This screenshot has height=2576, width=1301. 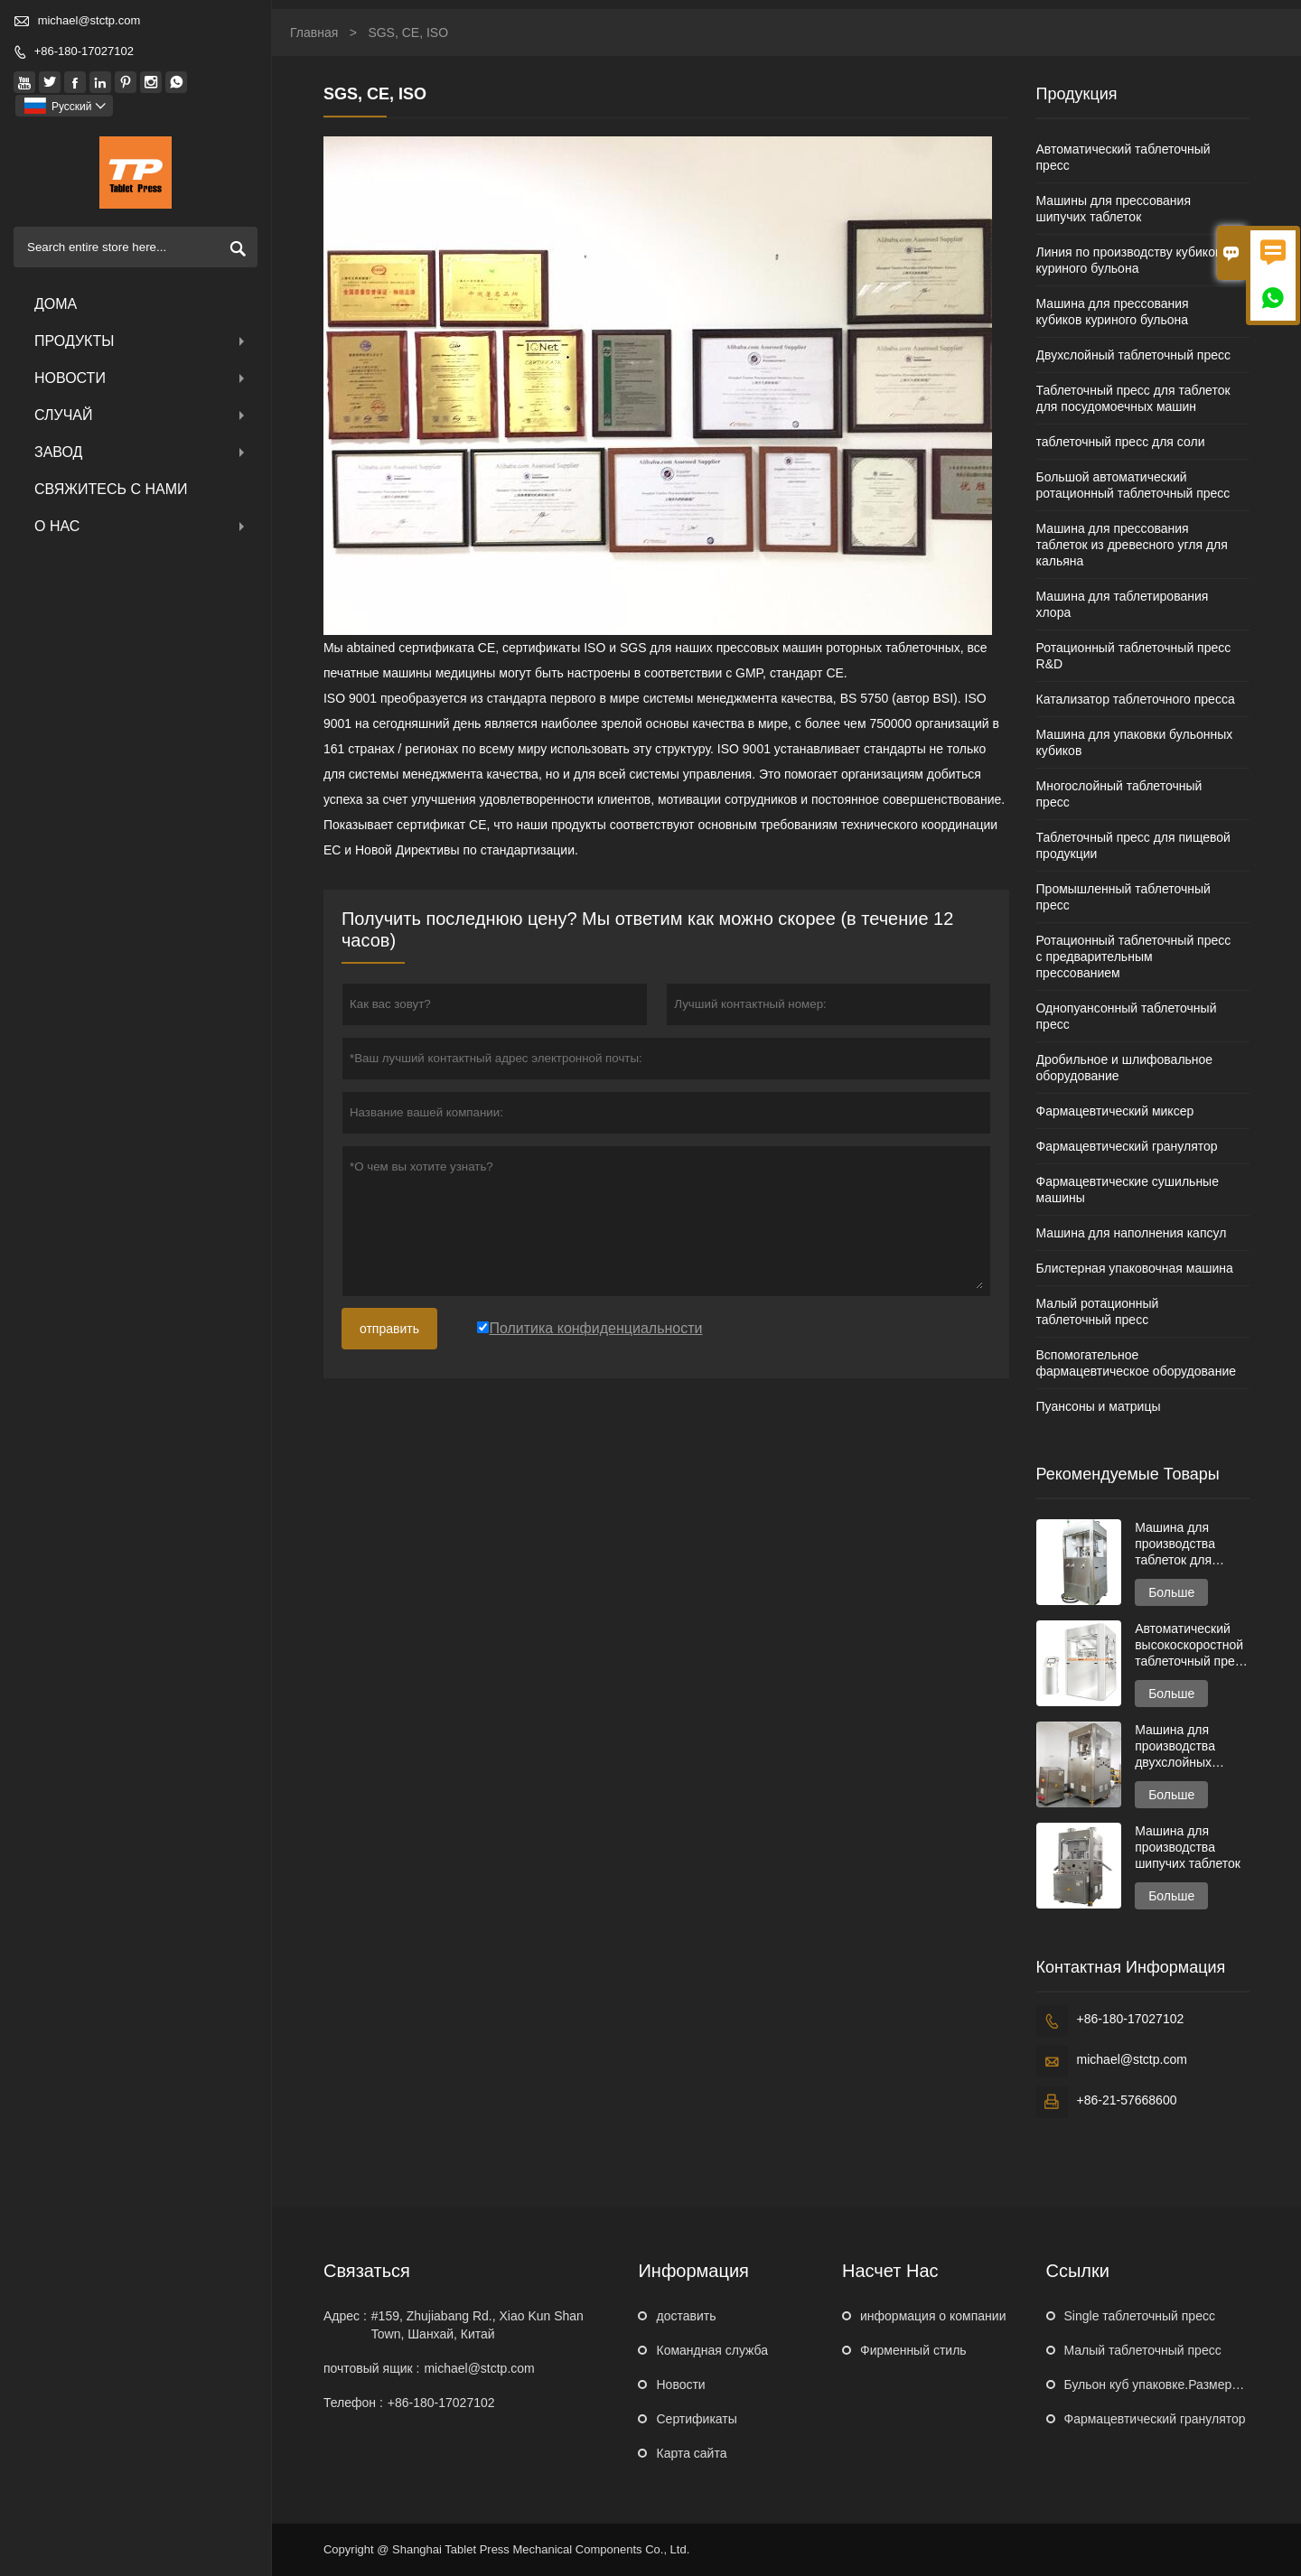 What do you see at coordinates (1191, 1645) in the screenshot?
I see `Автоматический высокоскоростной таблеточный пресс серии GZPK720` at bounding box center [1191, 1645].